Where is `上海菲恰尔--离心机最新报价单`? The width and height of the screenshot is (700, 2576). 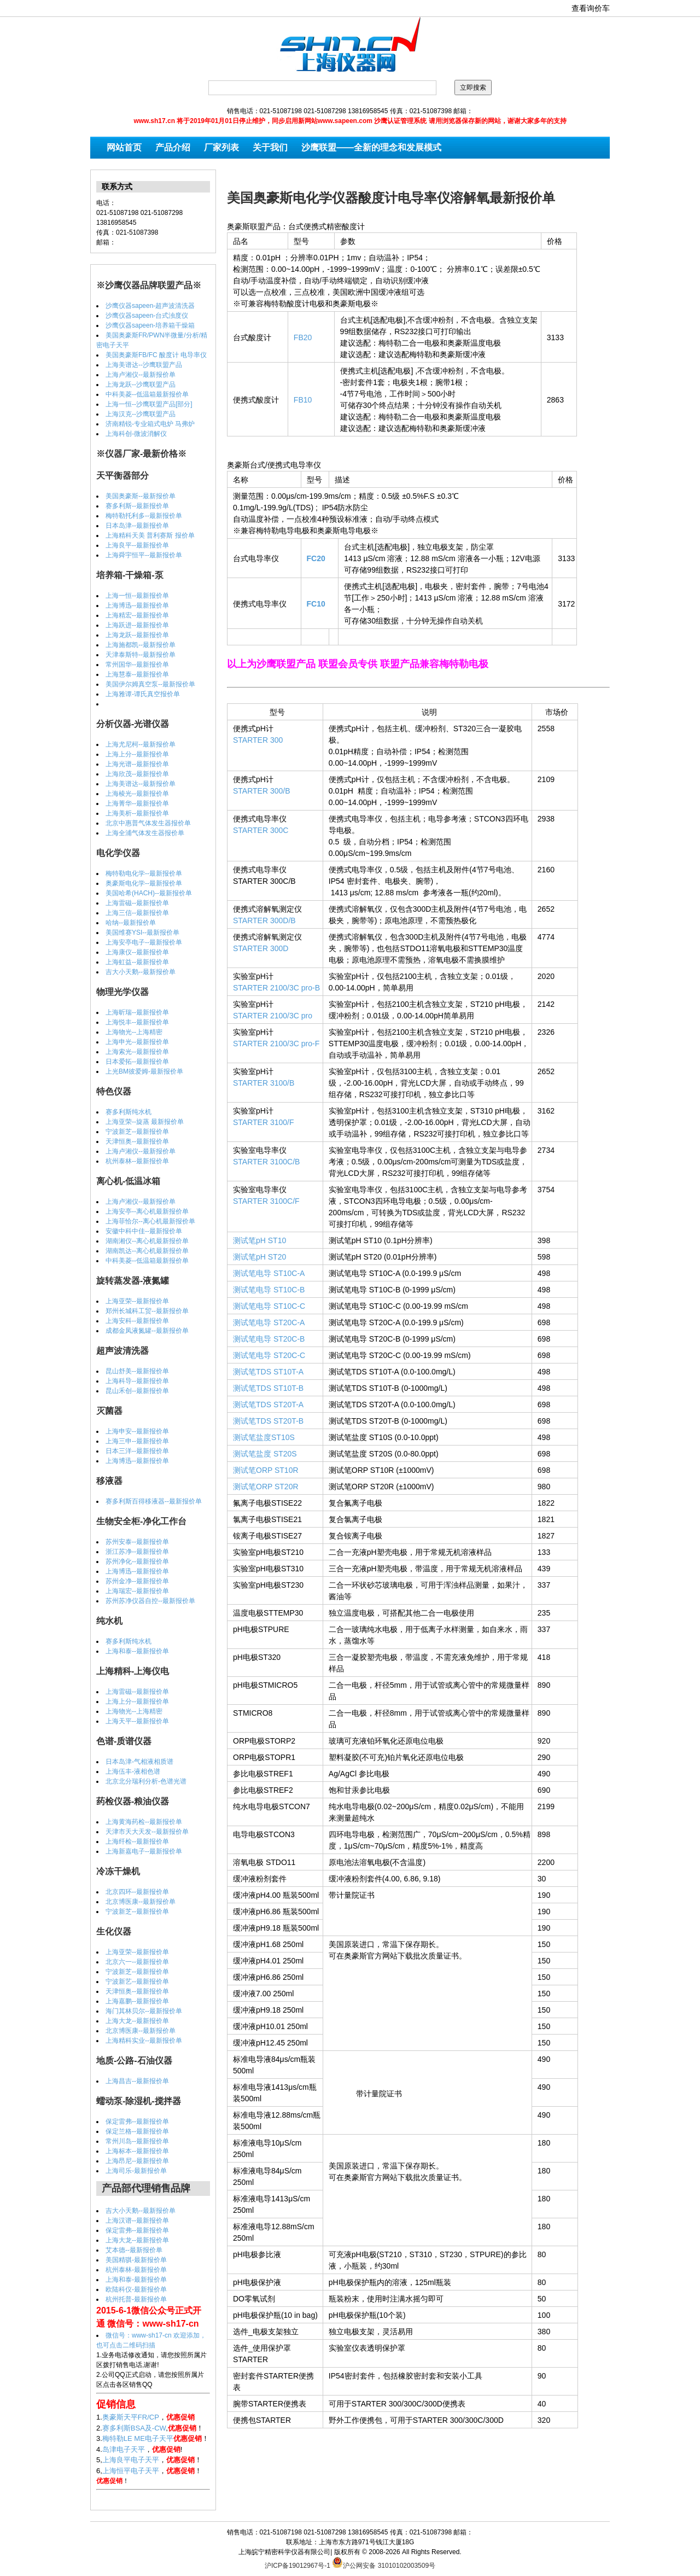 上海菲恰尔--离心机最新报价单 is located at coordinates (150, 1221).